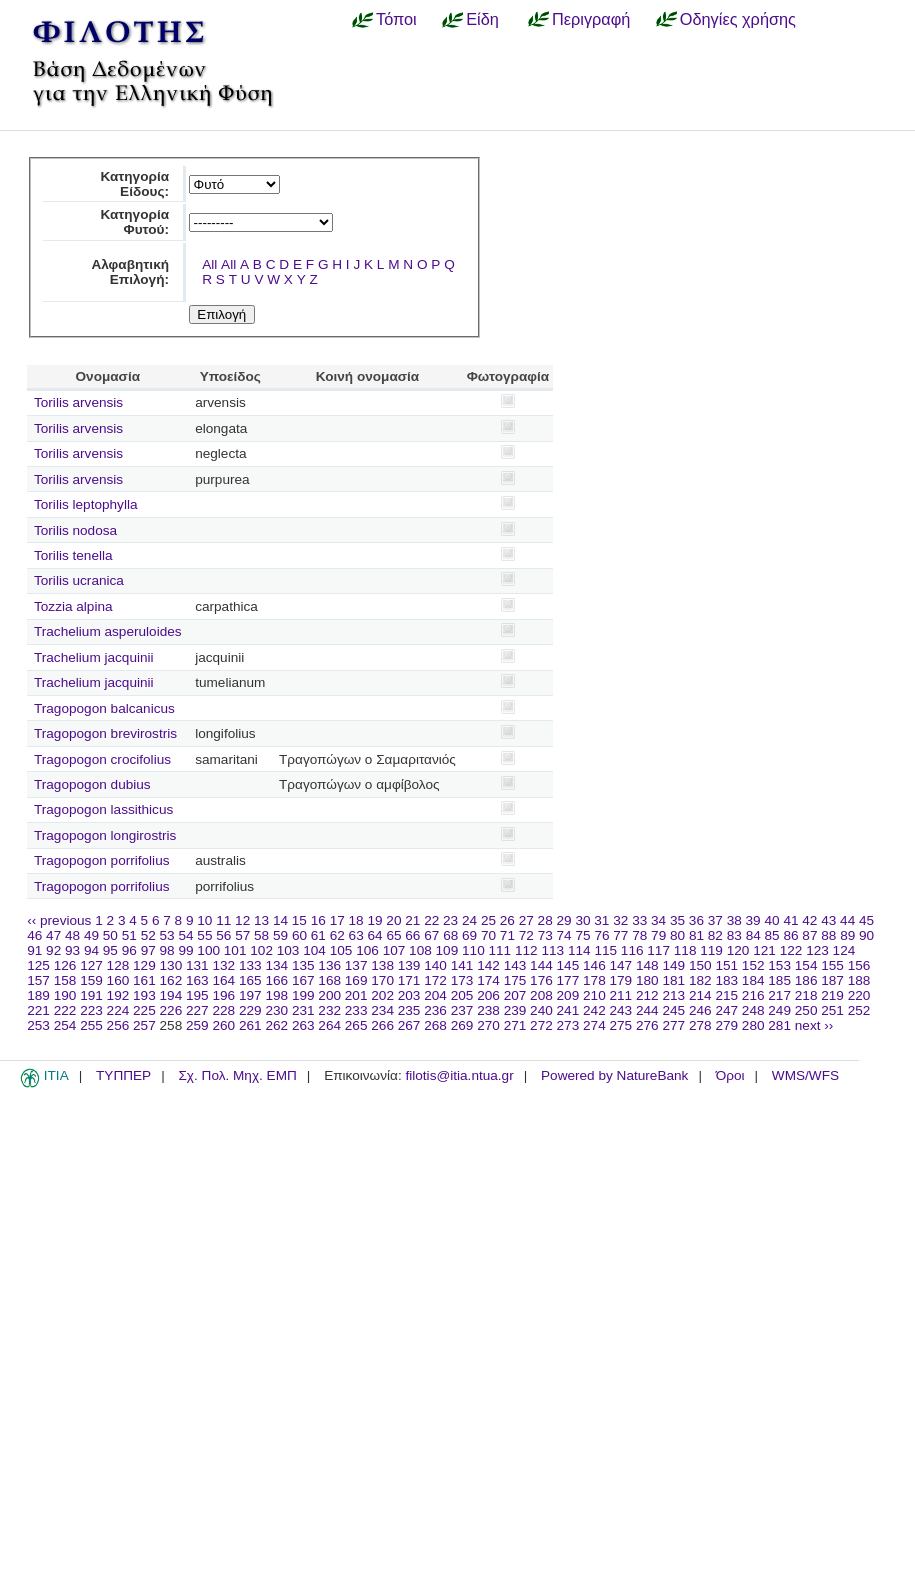  What do you see at coordinates (647, 965) in the screenshot?
I see `148` at bounding box center [647, 965].